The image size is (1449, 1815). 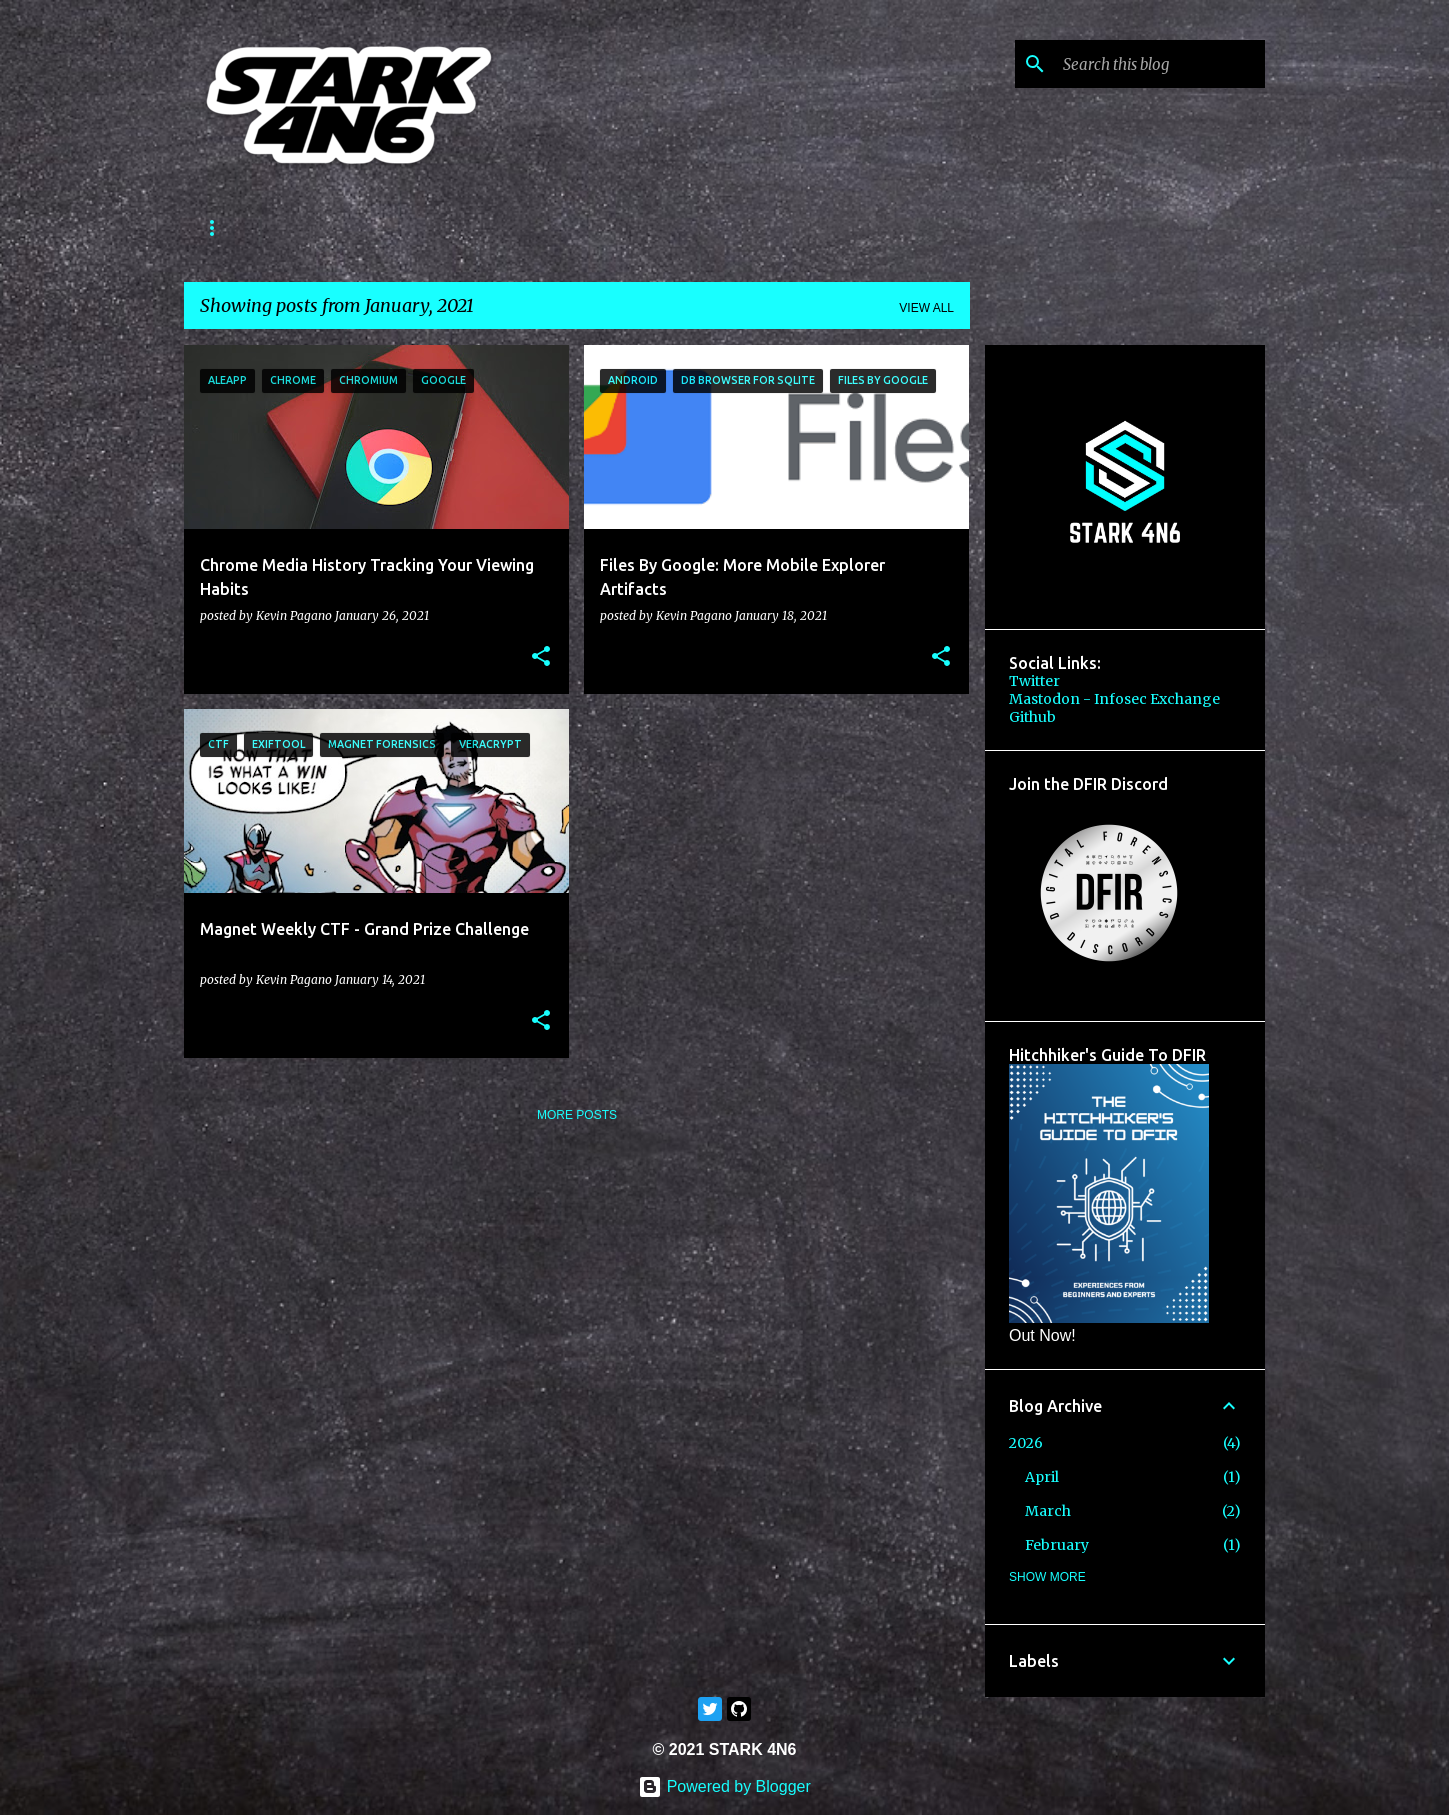 I want to click on Github, so click(x=1032, y=717).